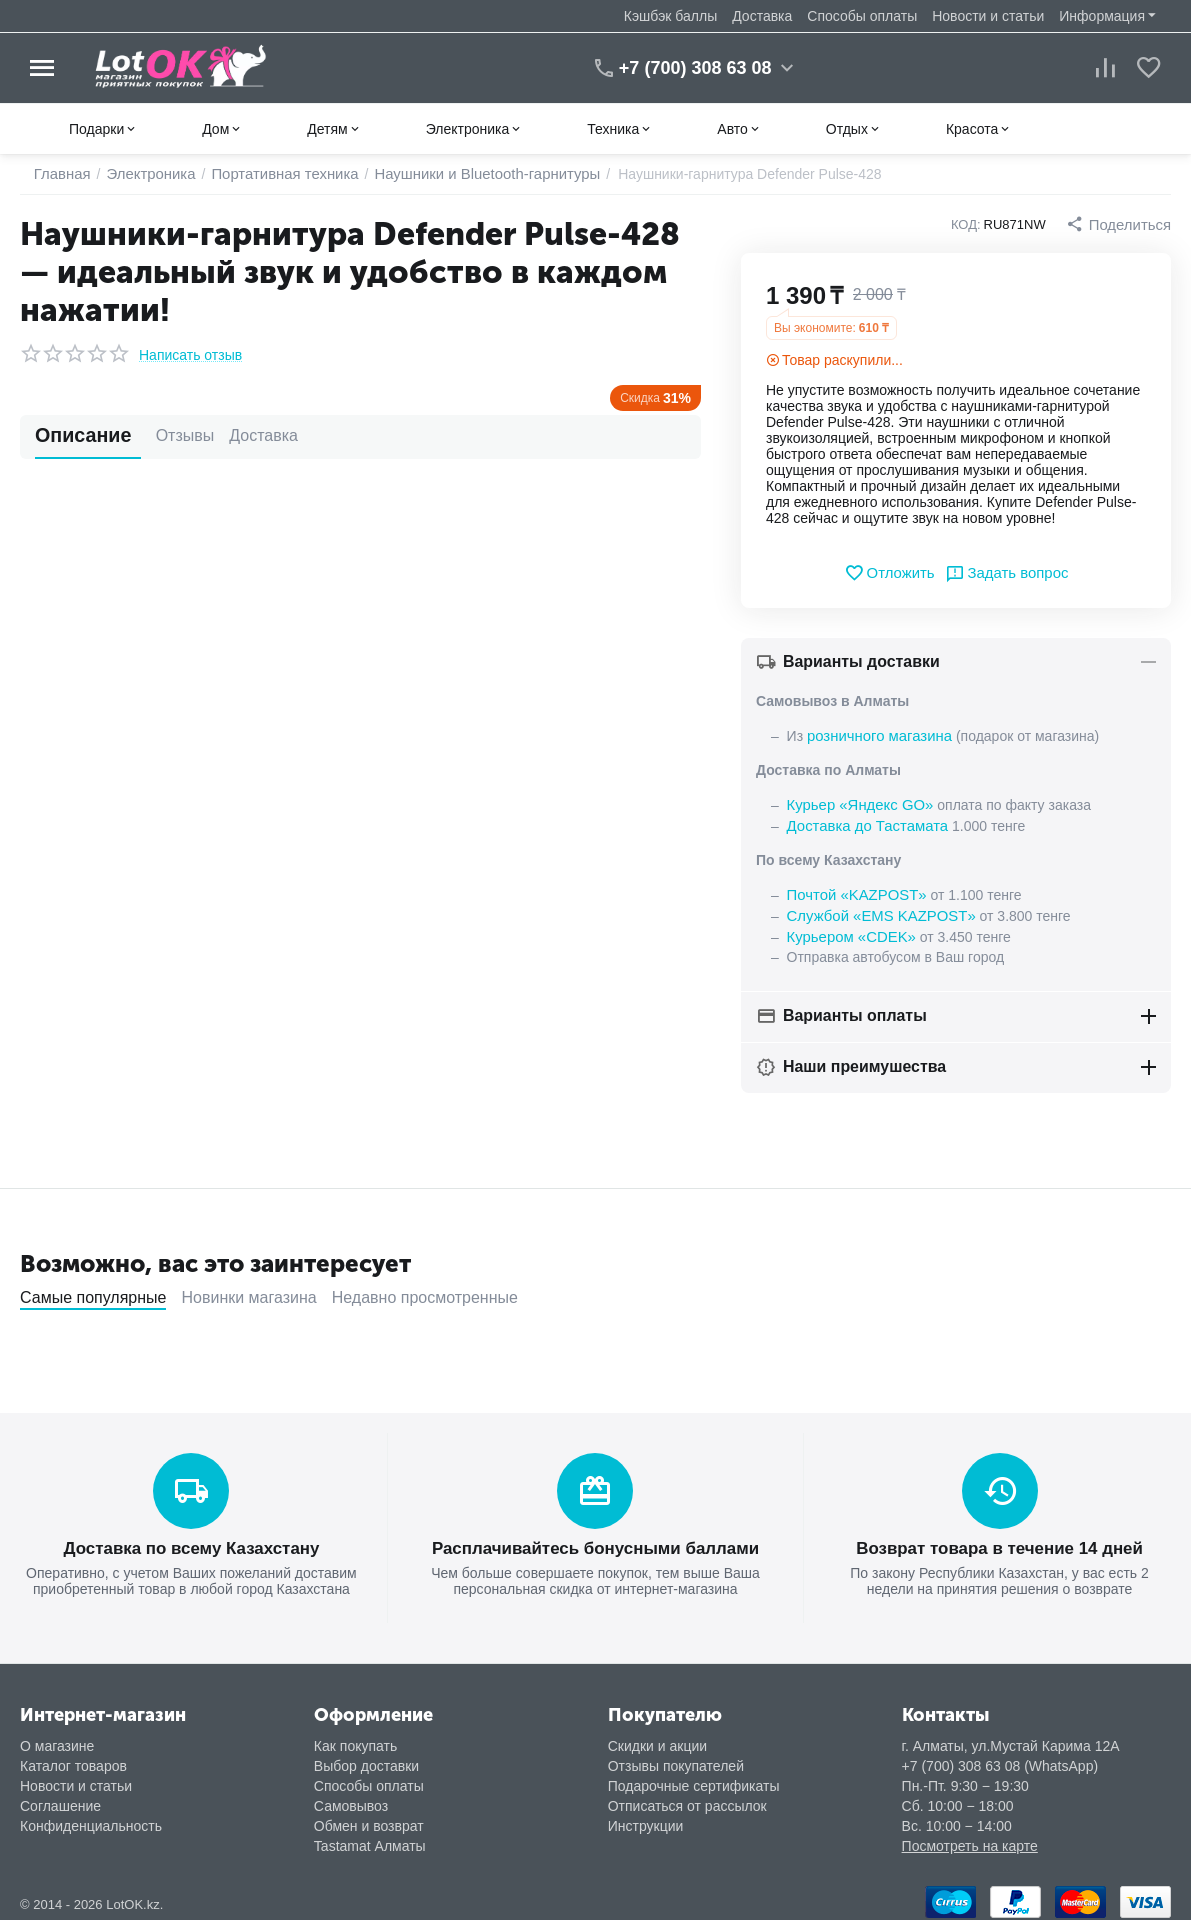  I want to click on Каталог товаров, so click(73, 1758).